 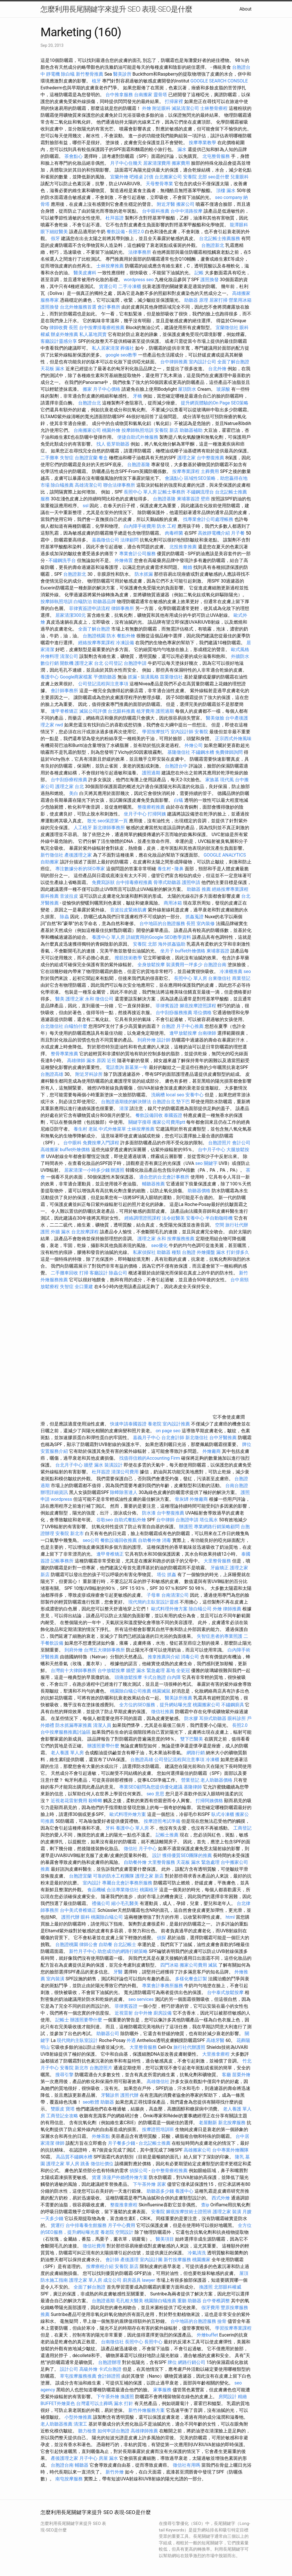 I want to click on 假牙費用, so click(x=210, y=2307).